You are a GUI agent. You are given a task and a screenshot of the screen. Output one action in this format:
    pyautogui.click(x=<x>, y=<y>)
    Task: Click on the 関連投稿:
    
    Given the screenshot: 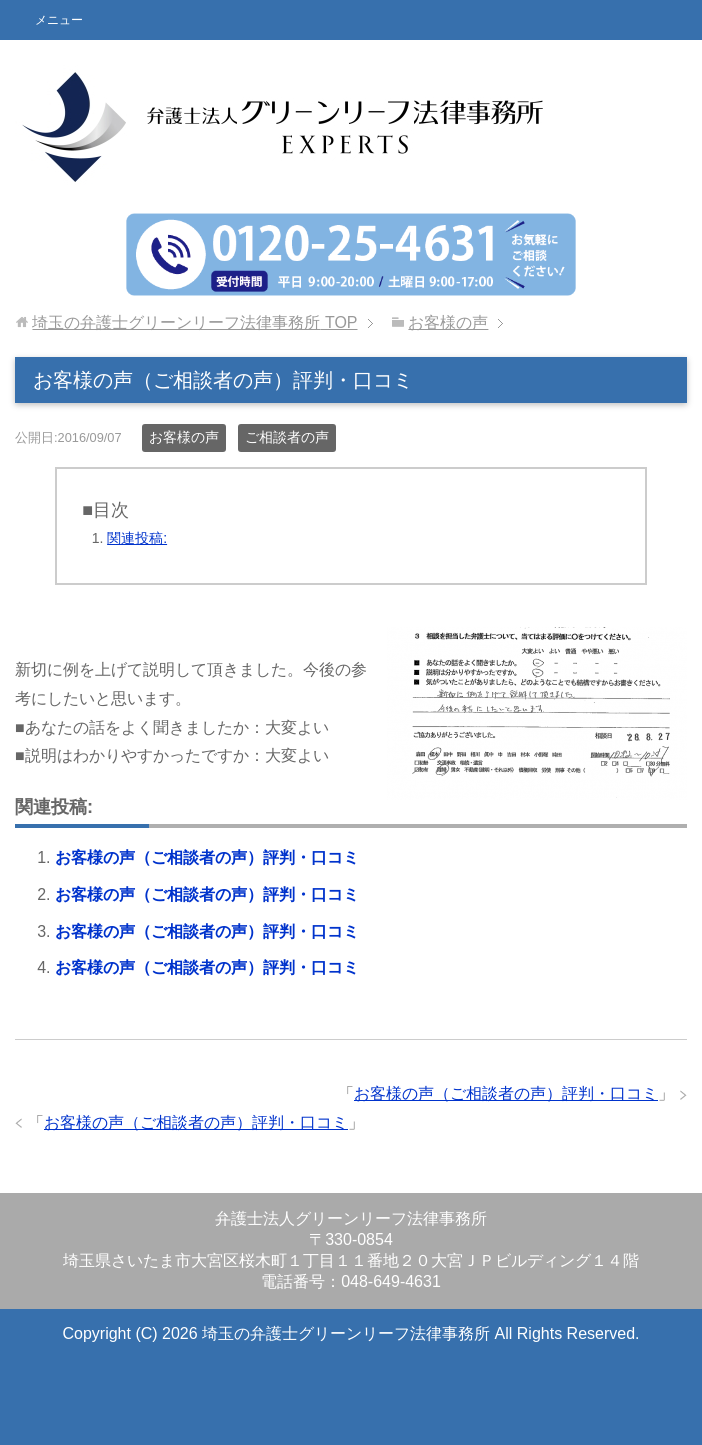 What is the action you would take?
    pyautogui.click(x=137, y=538)
    